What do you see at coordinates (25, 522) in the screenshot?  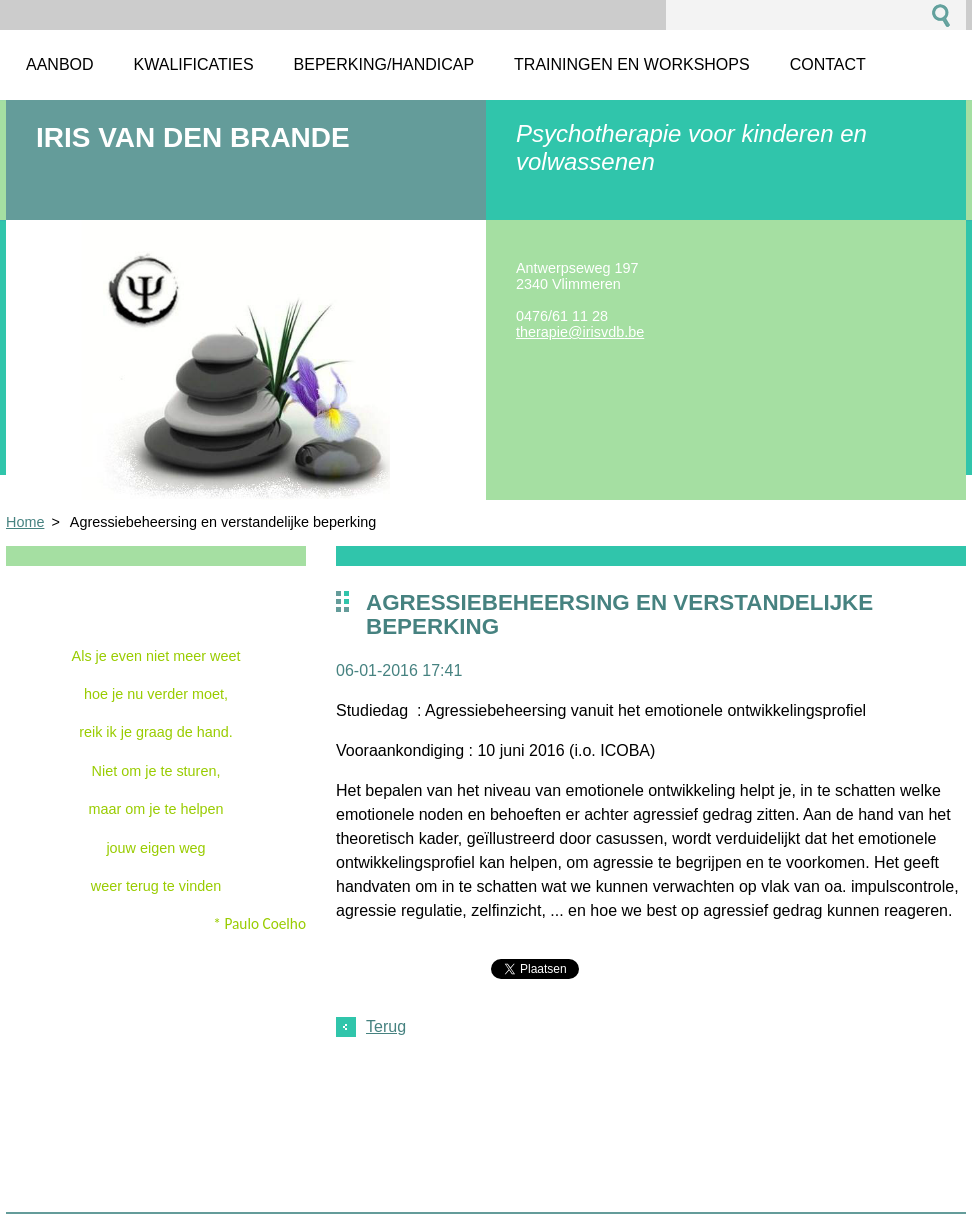 I see `Home` at bounding box center [25, 522].